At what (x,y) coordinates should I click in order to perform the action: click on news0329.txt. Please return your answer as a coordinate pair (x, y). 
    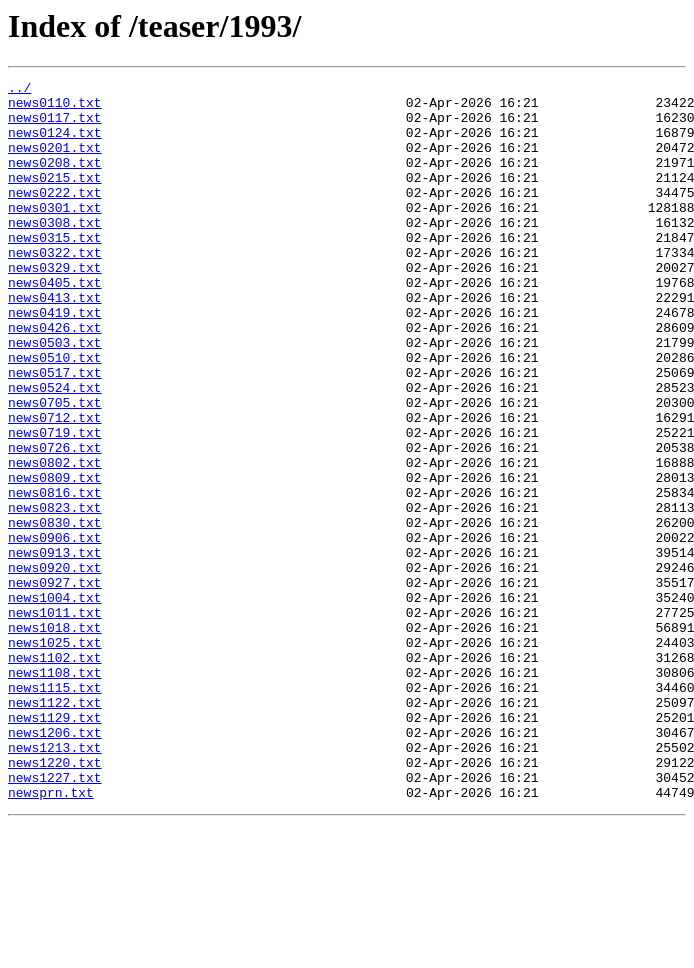
    Looking at the image, I should click on (55, 306).